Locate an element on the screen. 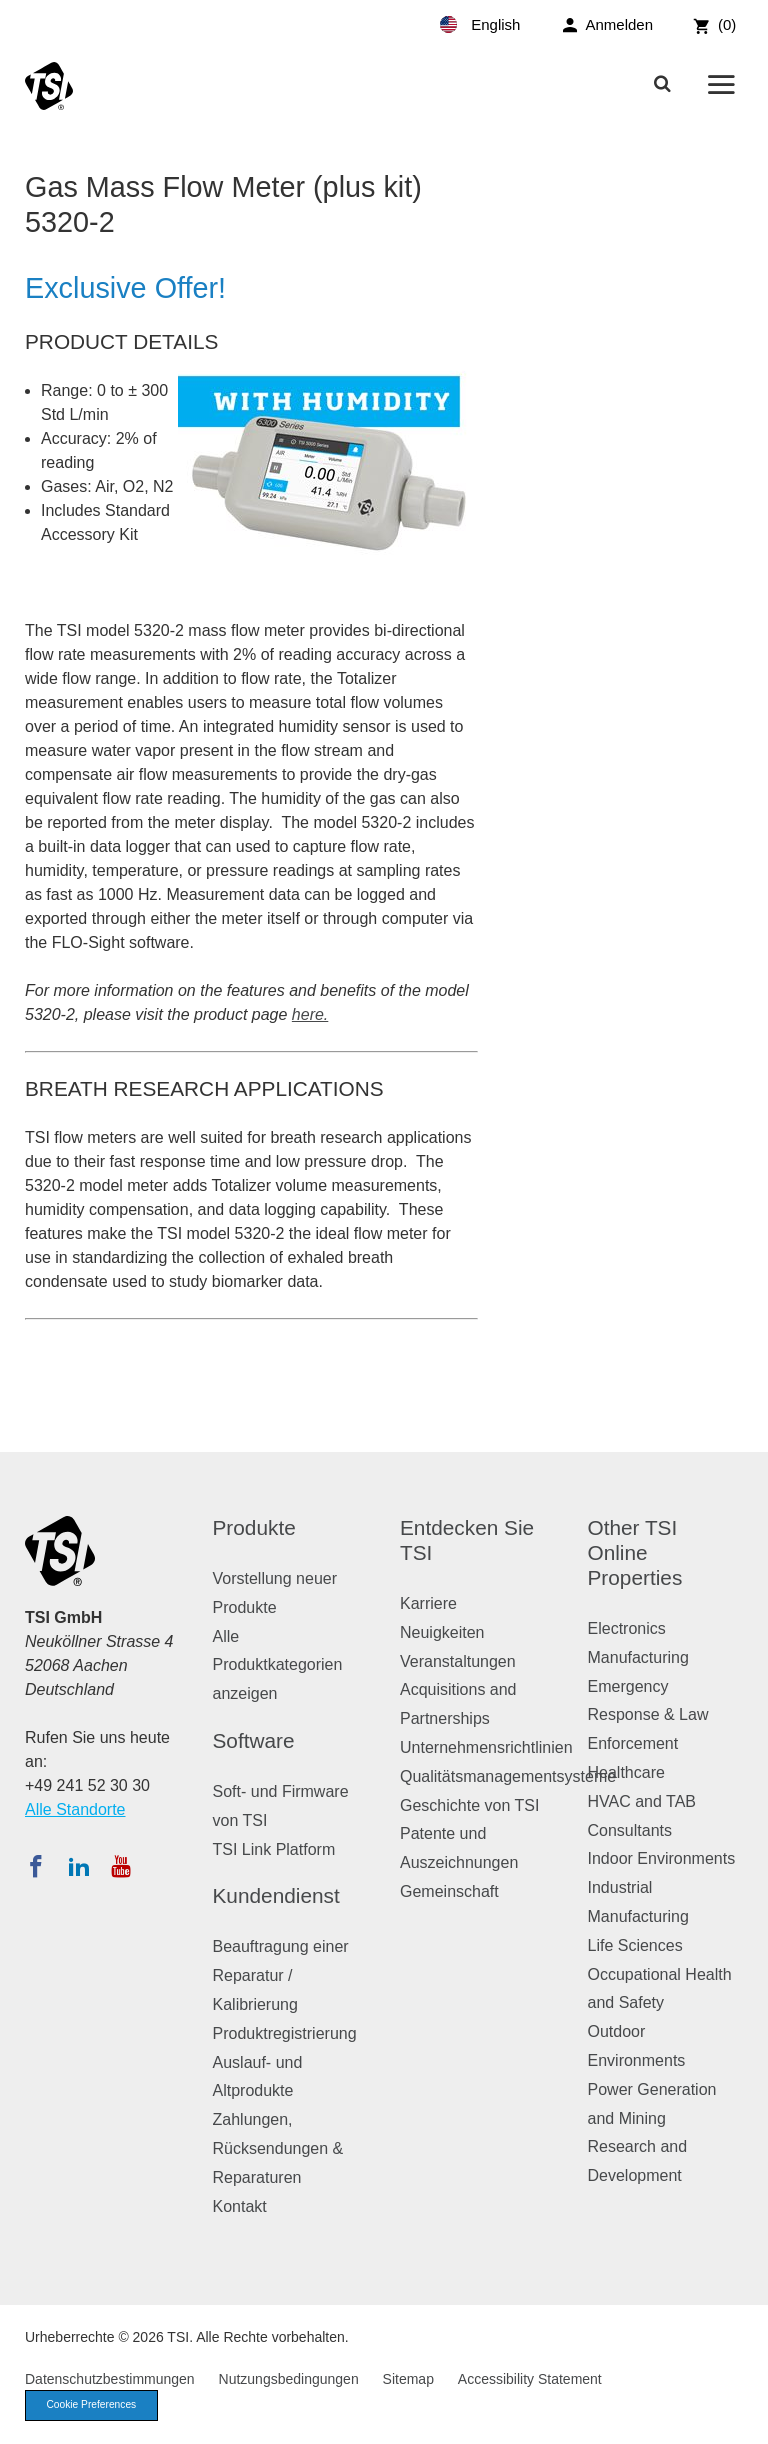  Accessibility Statement is located at coordinates (530, 2379).